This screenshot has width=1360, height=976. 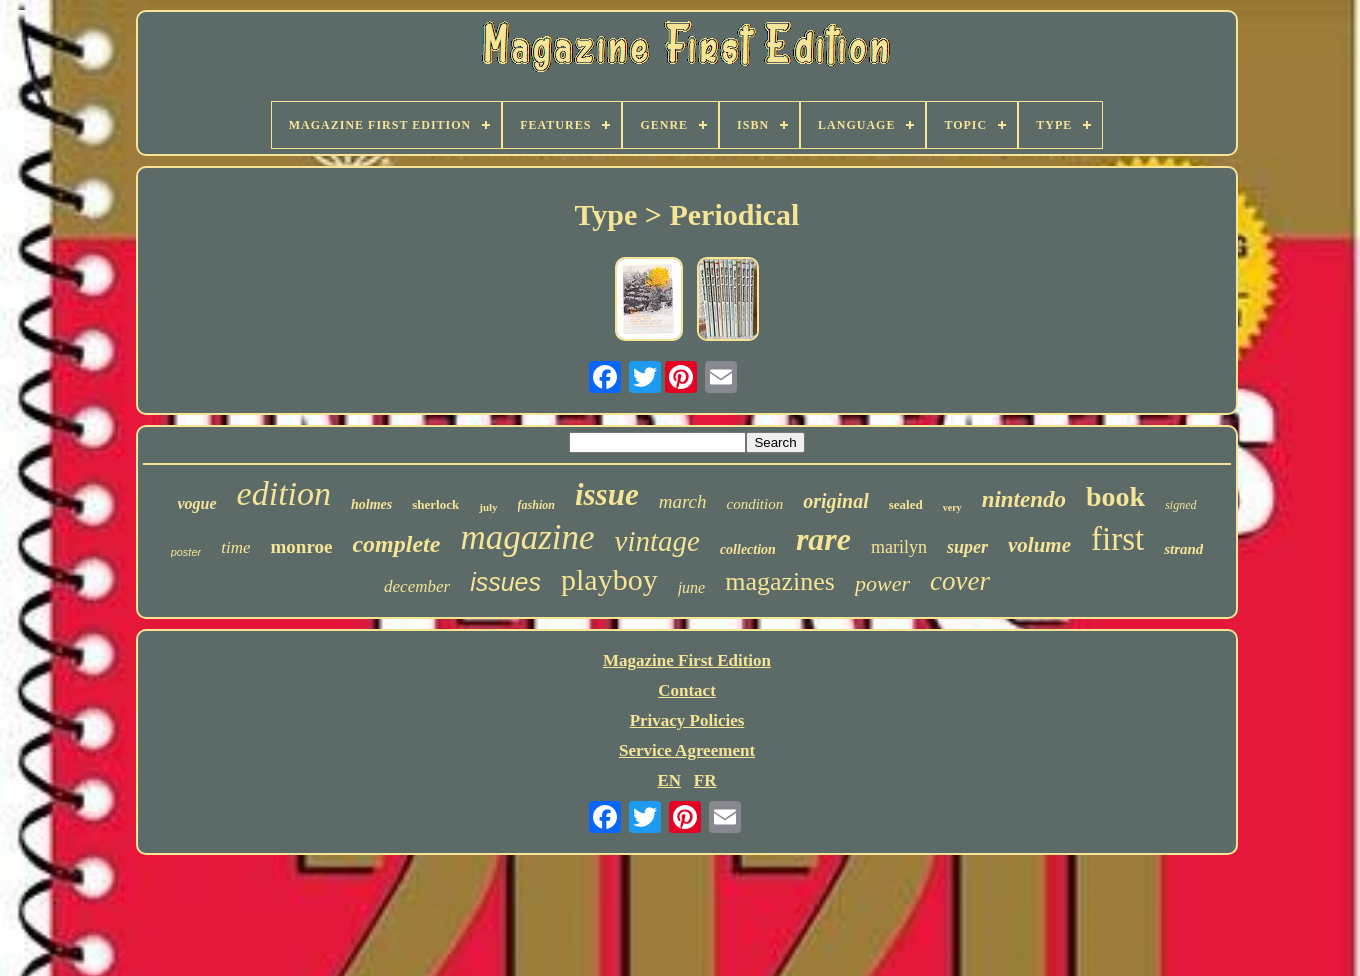 I want to click on rare, so click(x=823, y=539).